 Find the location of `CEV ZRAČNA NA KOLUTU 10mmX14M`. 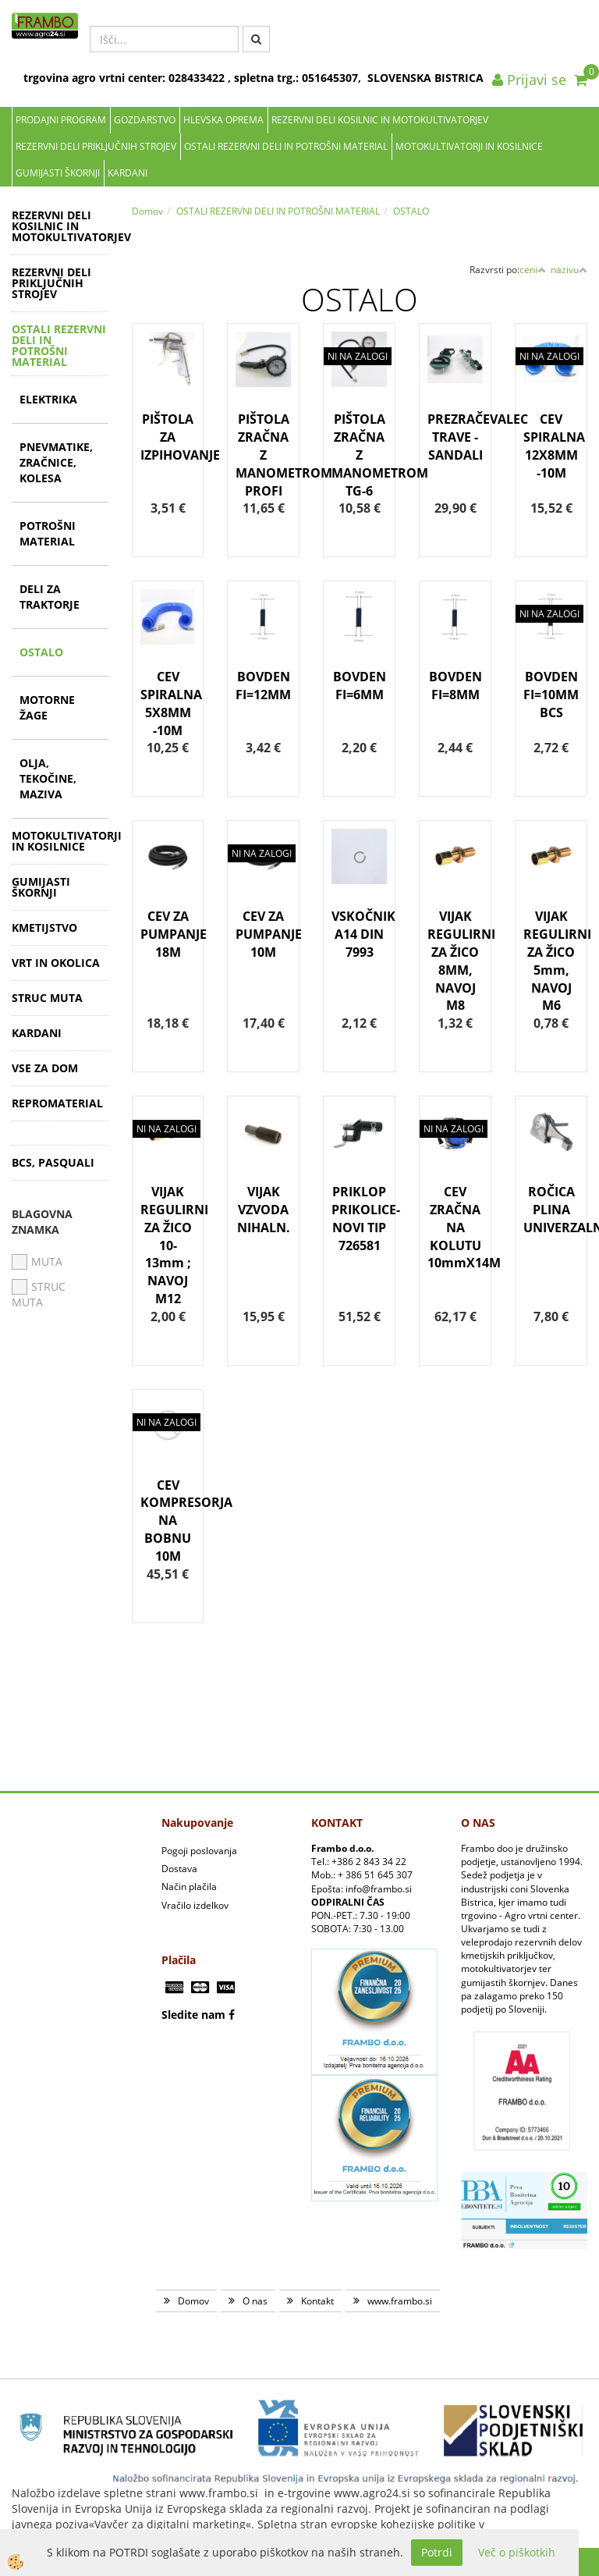

CEV ZRAČNA NA KOLUTU 10mmX14M is located at coordinates (455, 1227).